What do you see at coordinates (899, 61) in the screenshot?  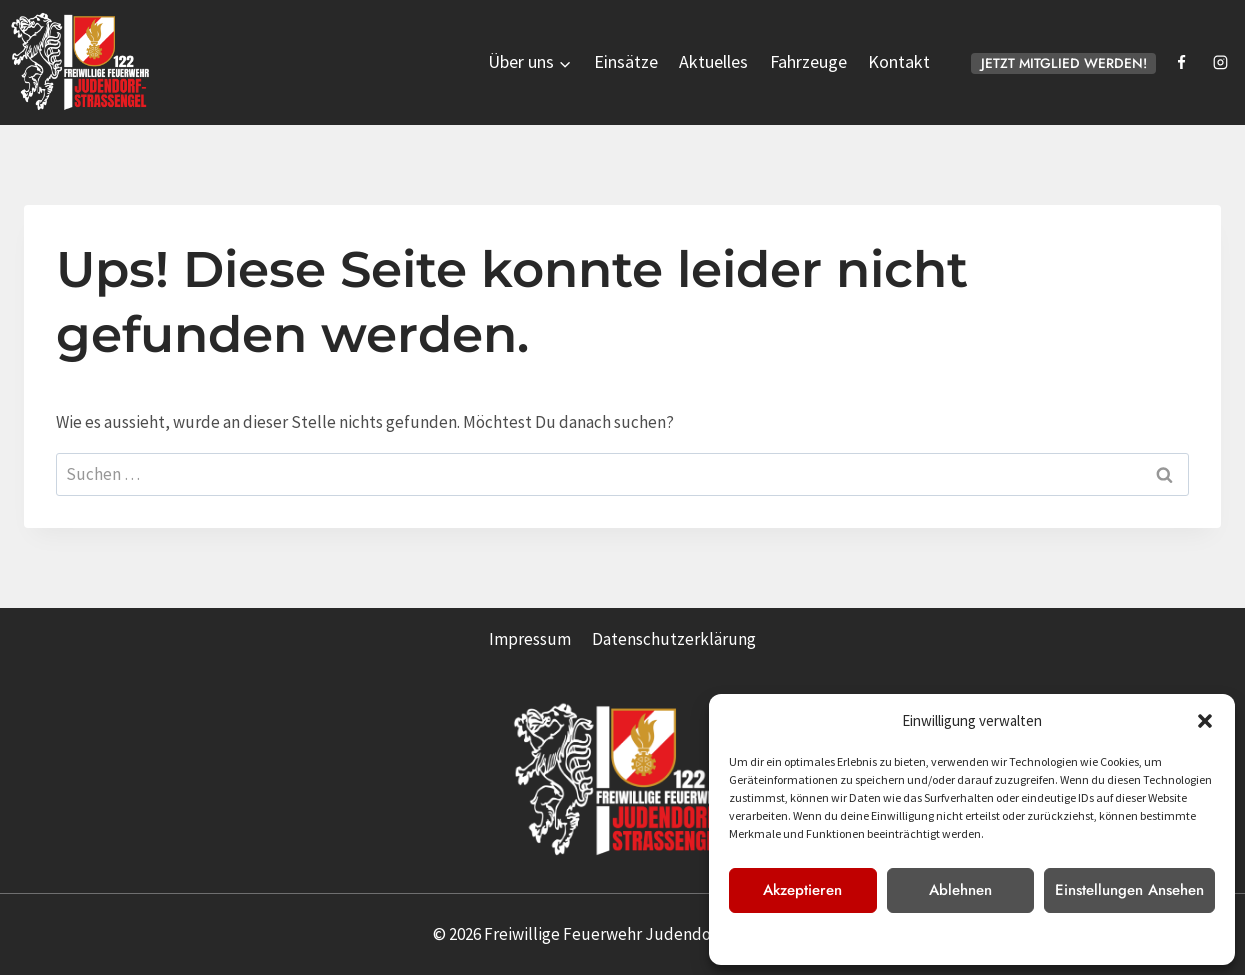 I see `Kontakt` at bounding box center [899, 61].